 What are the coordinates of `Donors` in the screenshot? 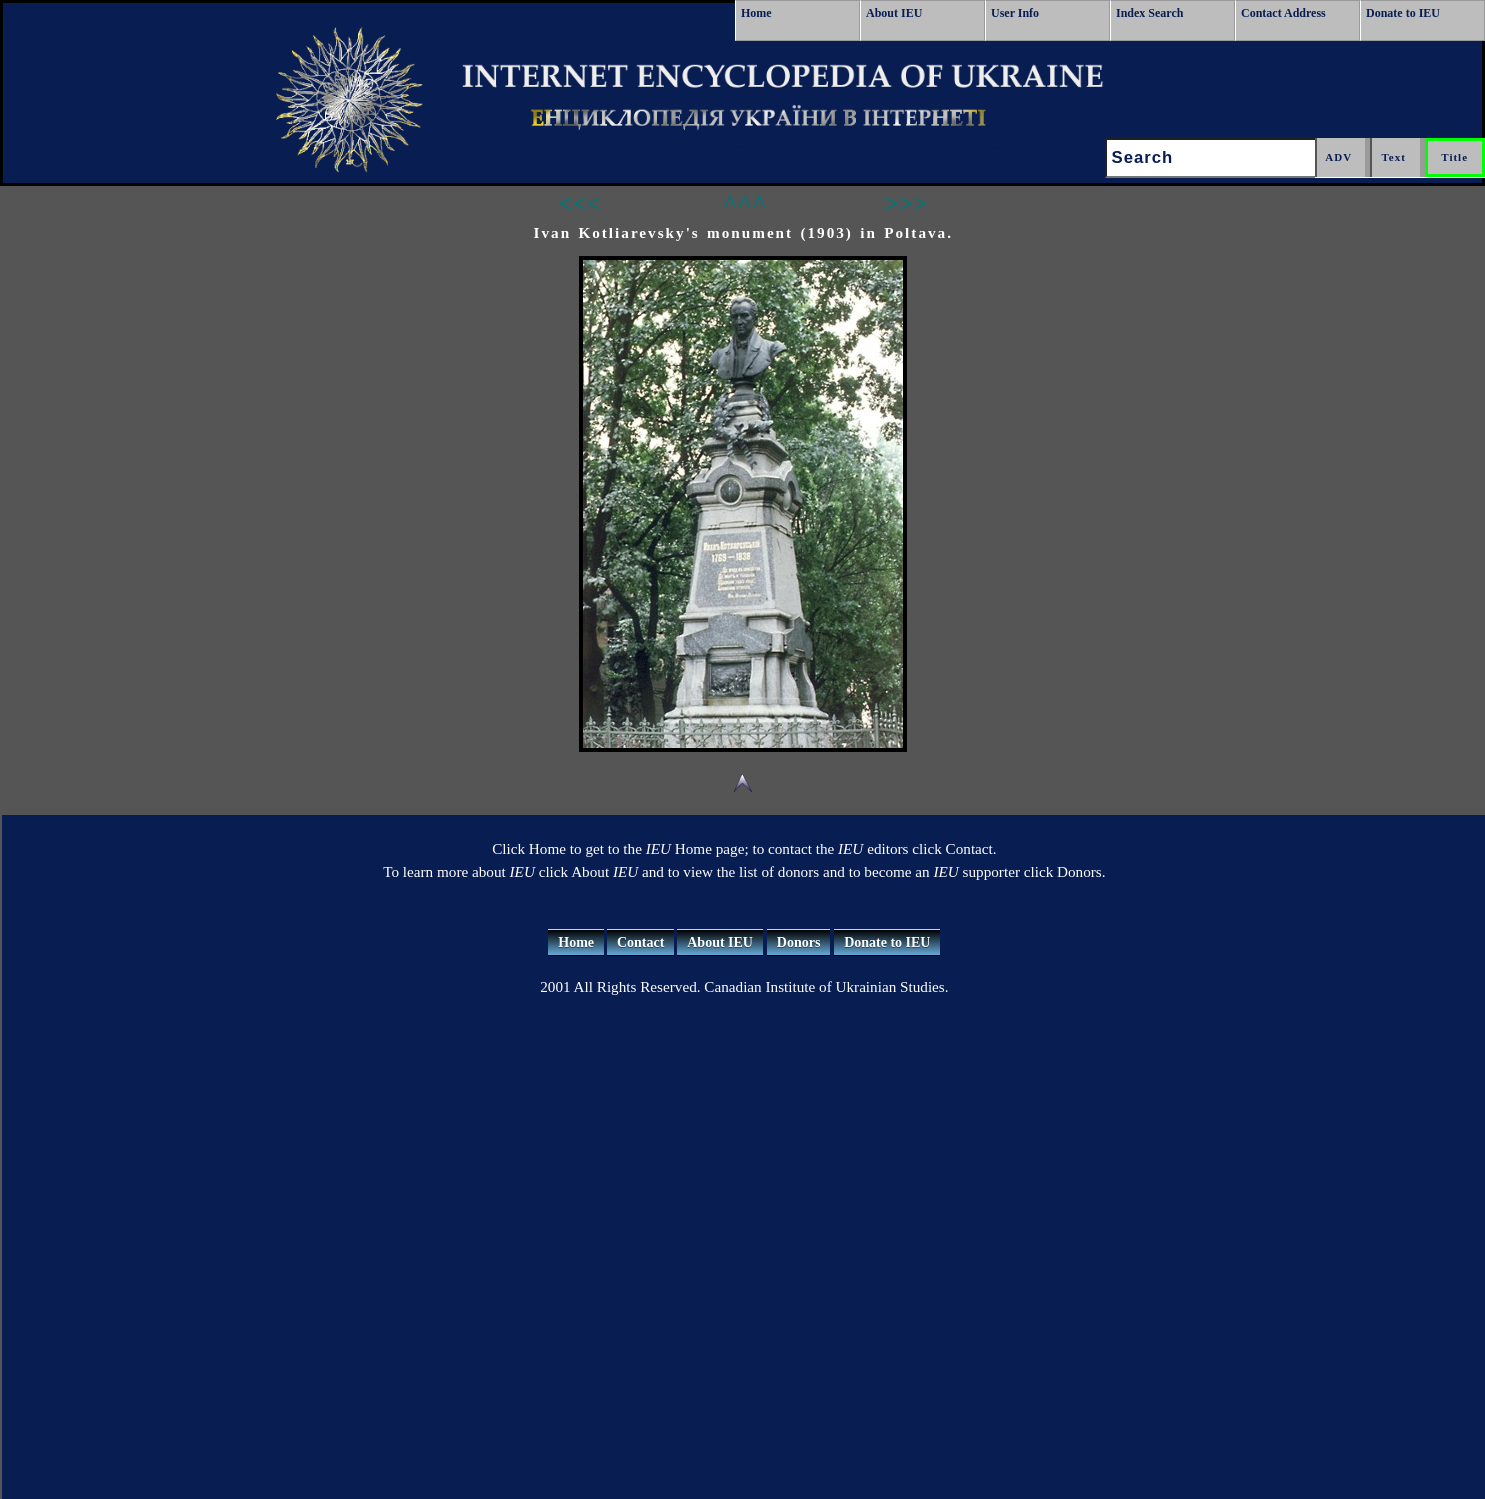 It's located at (799, 942).